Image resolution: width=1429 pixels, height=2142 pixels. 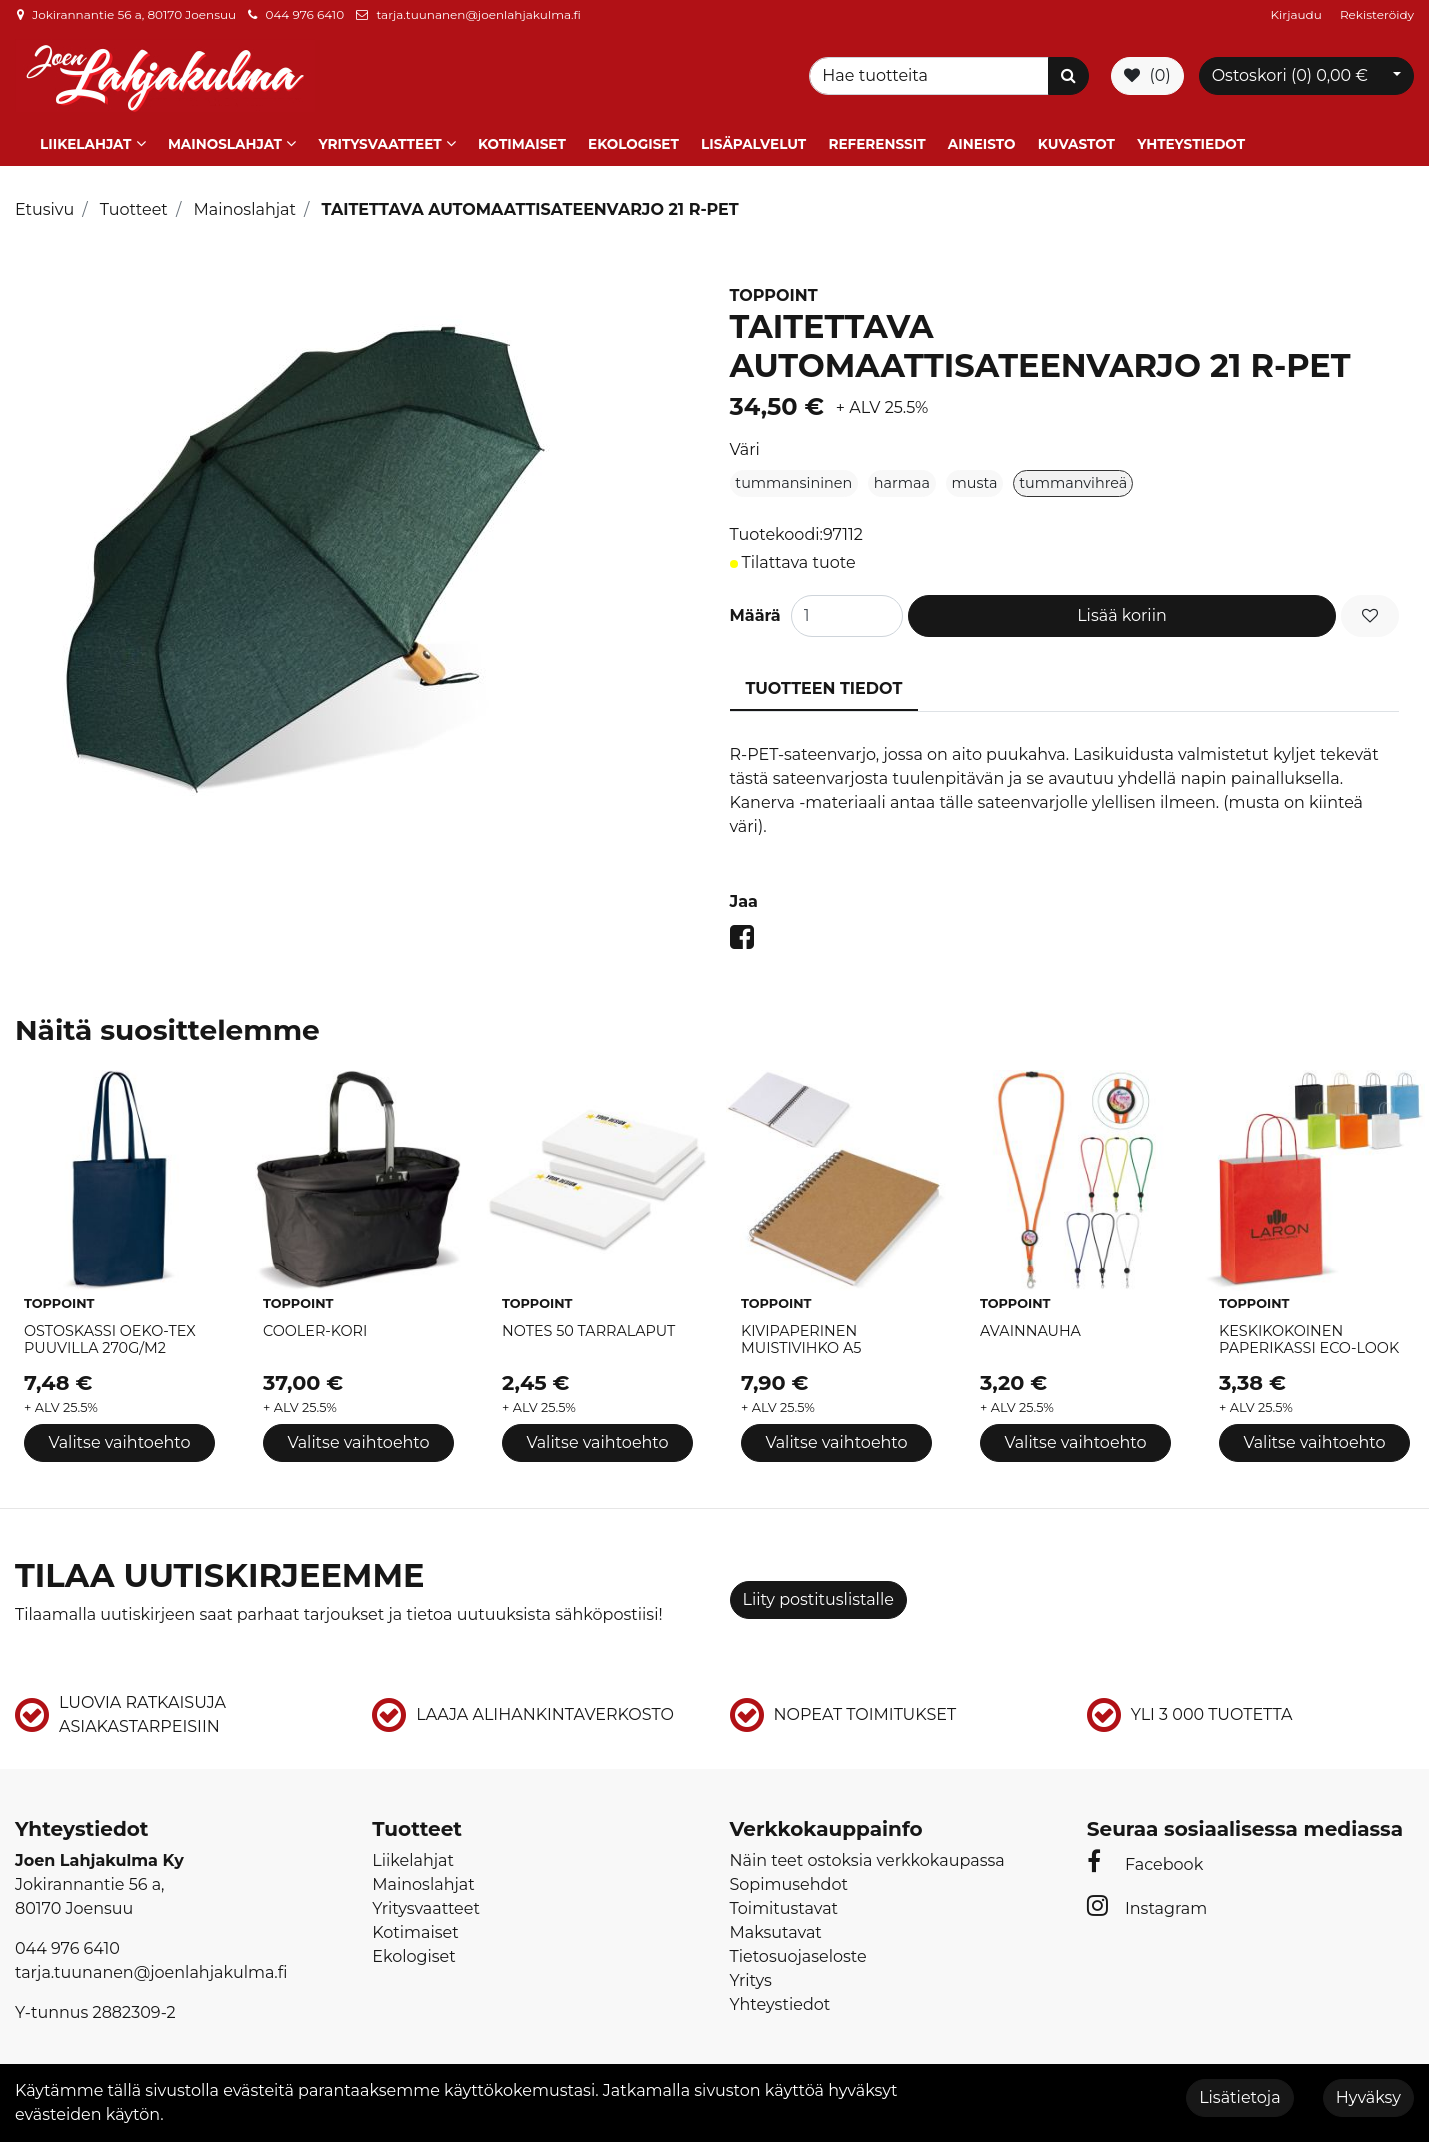 I want to click on Ostoskori (), so click(x=1290, y=74).